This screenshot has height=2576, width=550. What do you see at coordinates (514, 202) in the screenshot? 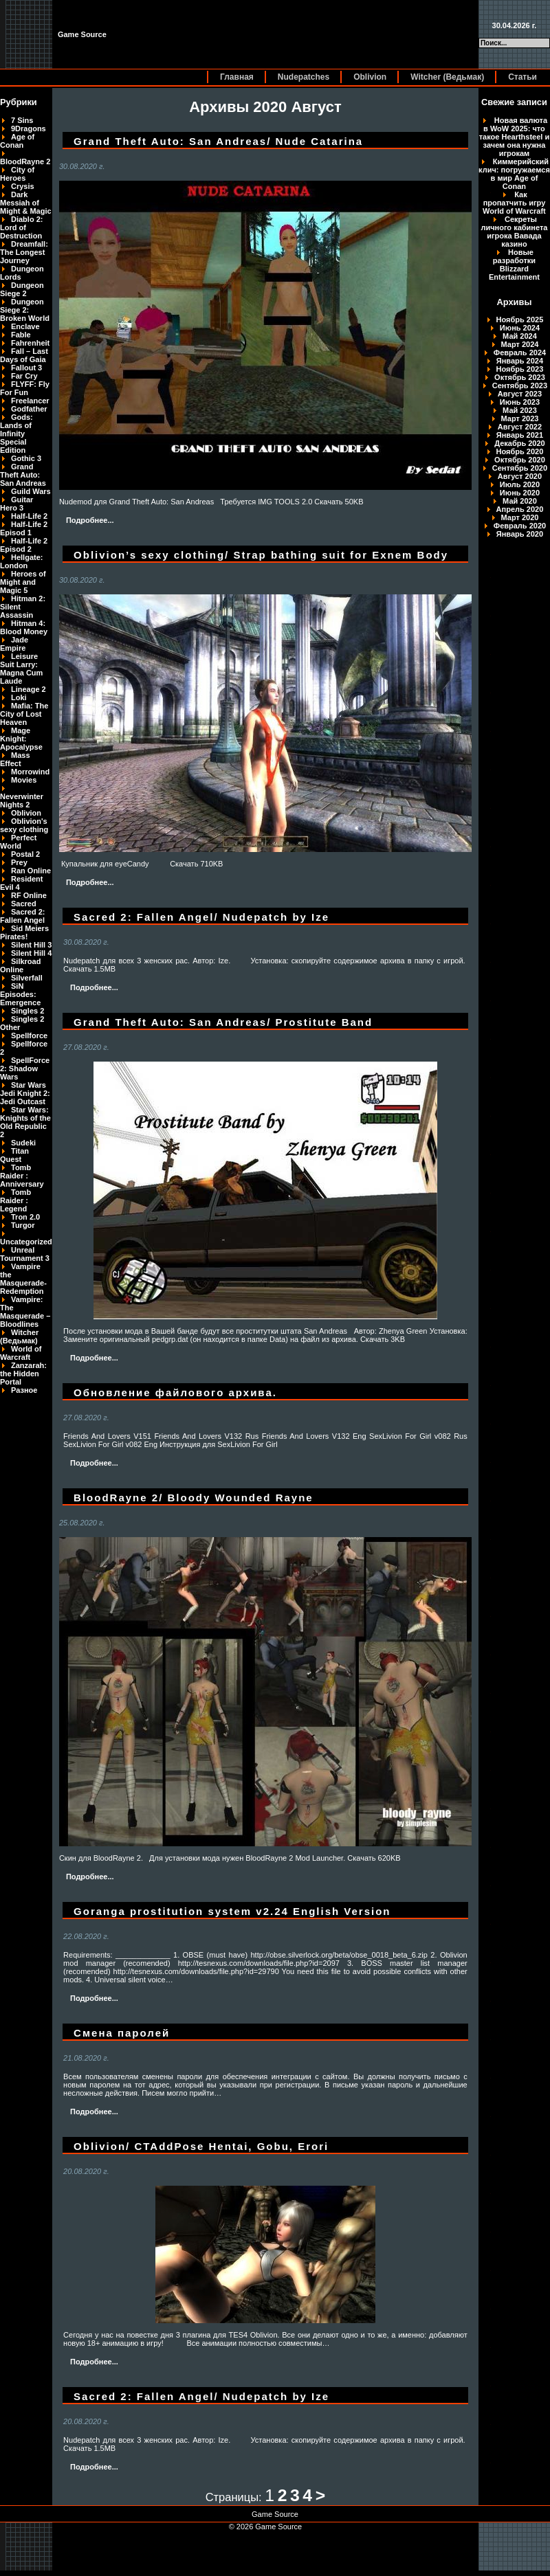
I see `Как пропатчить игру World of Warcraft` at bounding box center [514, 202].